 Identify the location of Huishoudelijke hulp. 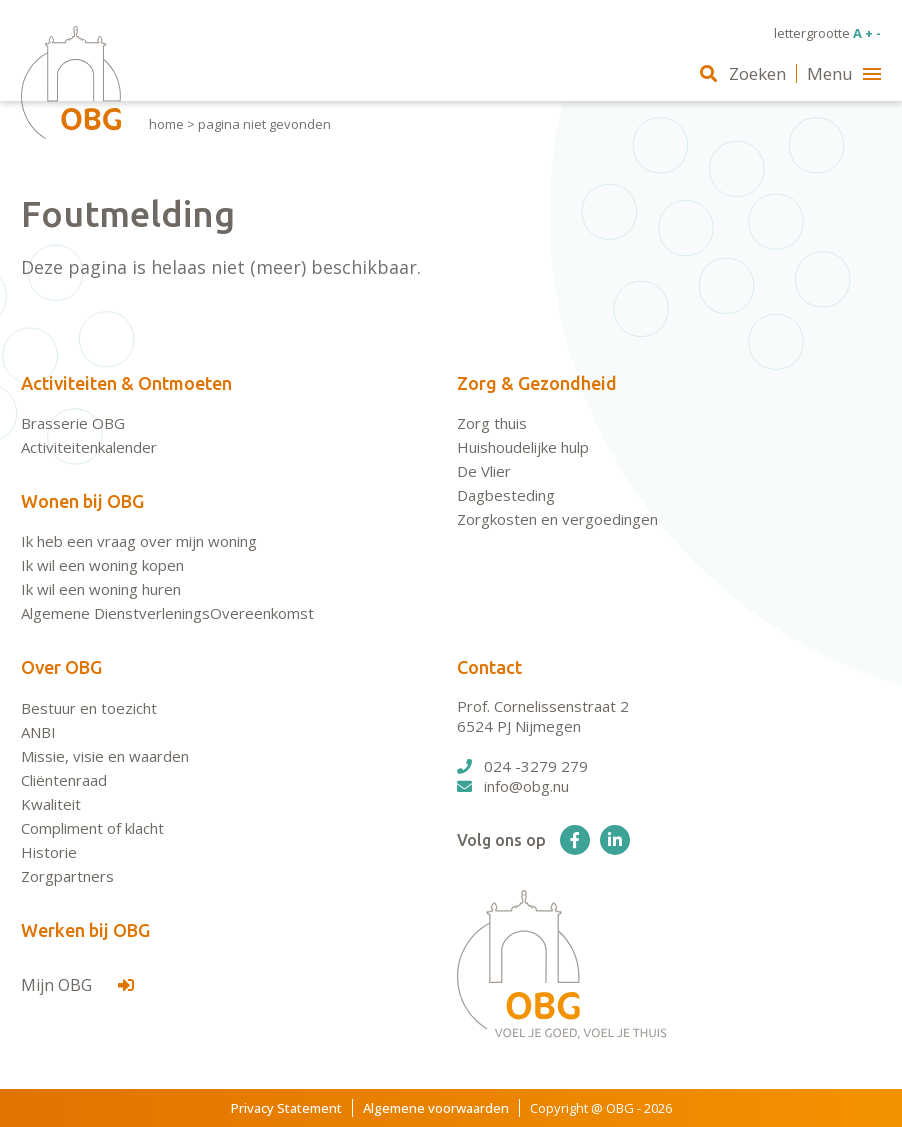
(523, 447).